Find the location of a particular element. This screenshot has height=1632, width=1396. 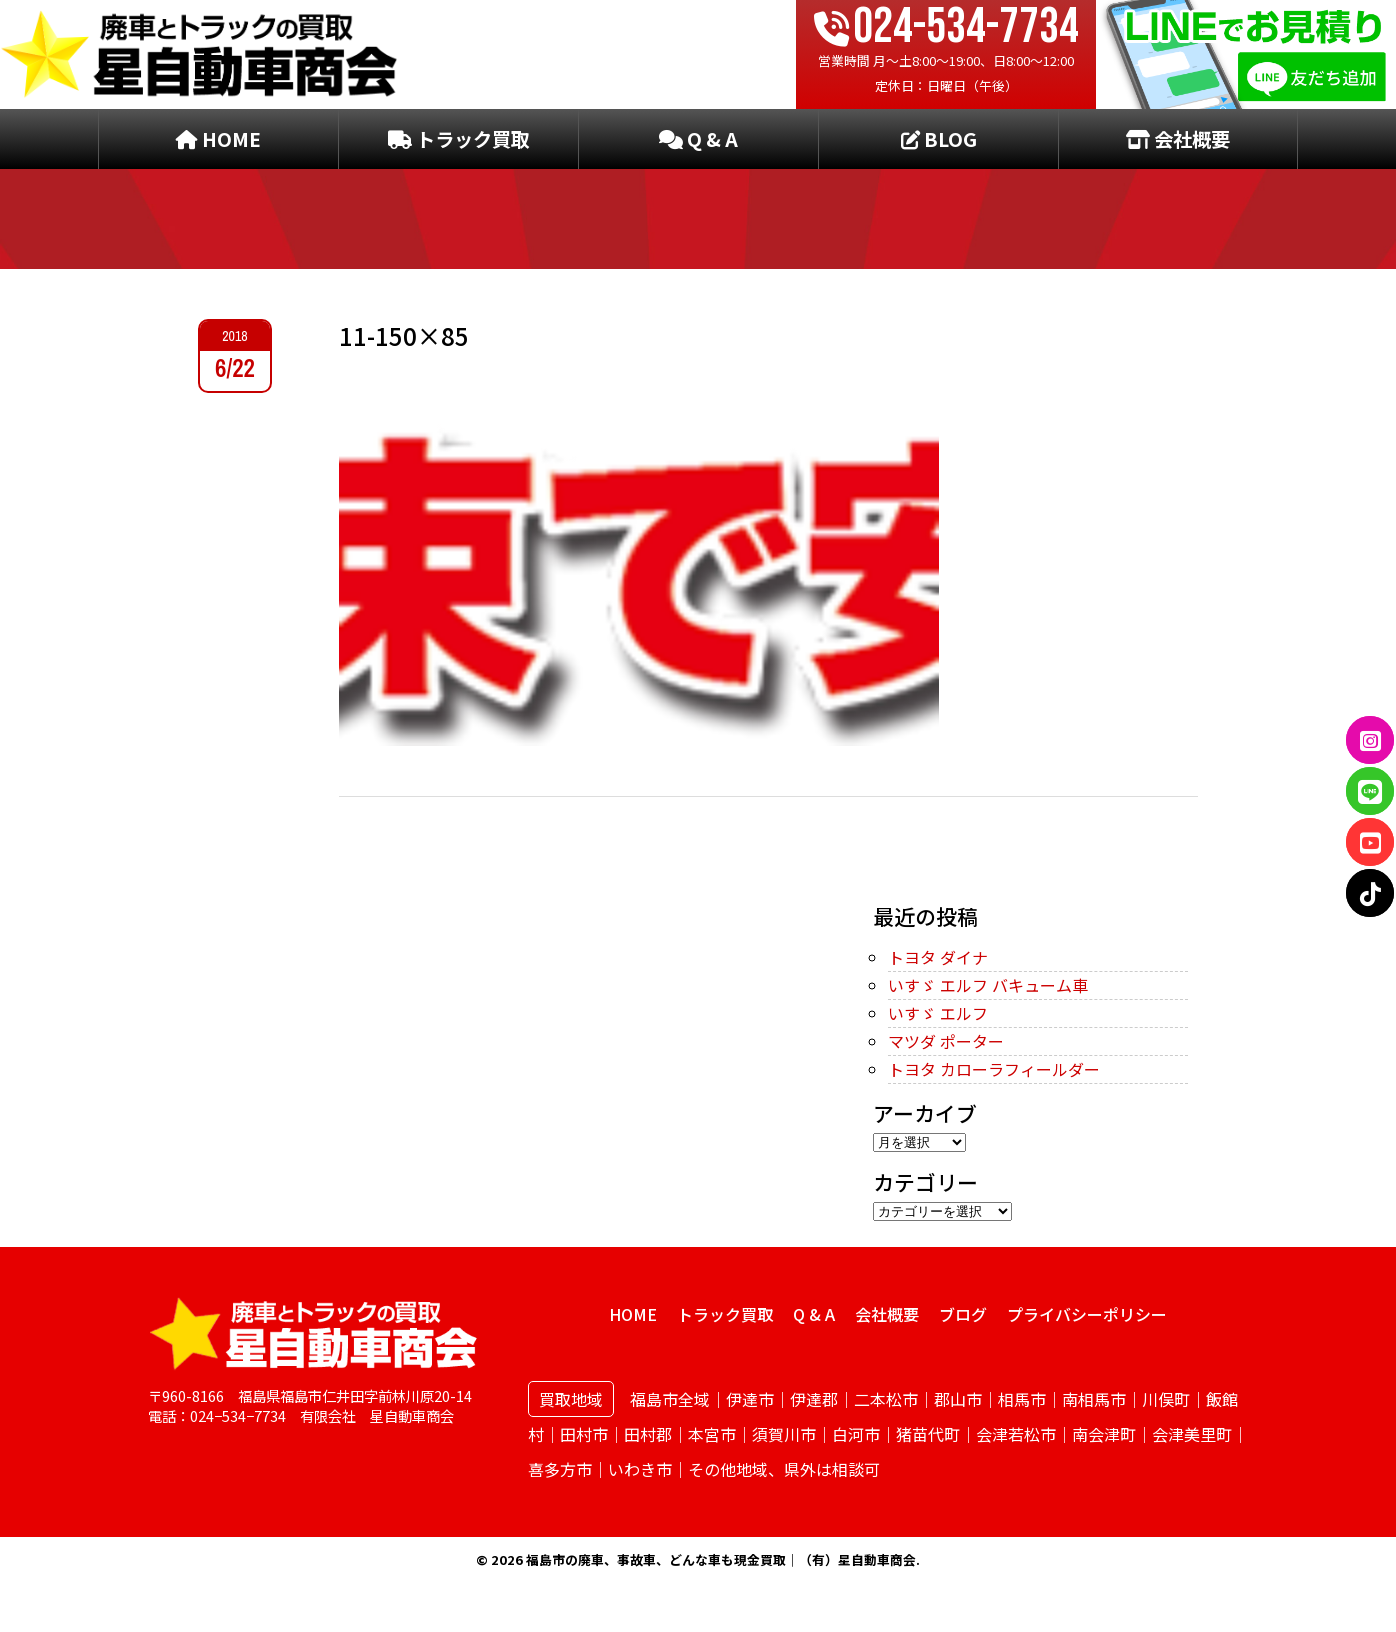

いすゞ エルフ バキューム車 is located at coordinates (988, 985).